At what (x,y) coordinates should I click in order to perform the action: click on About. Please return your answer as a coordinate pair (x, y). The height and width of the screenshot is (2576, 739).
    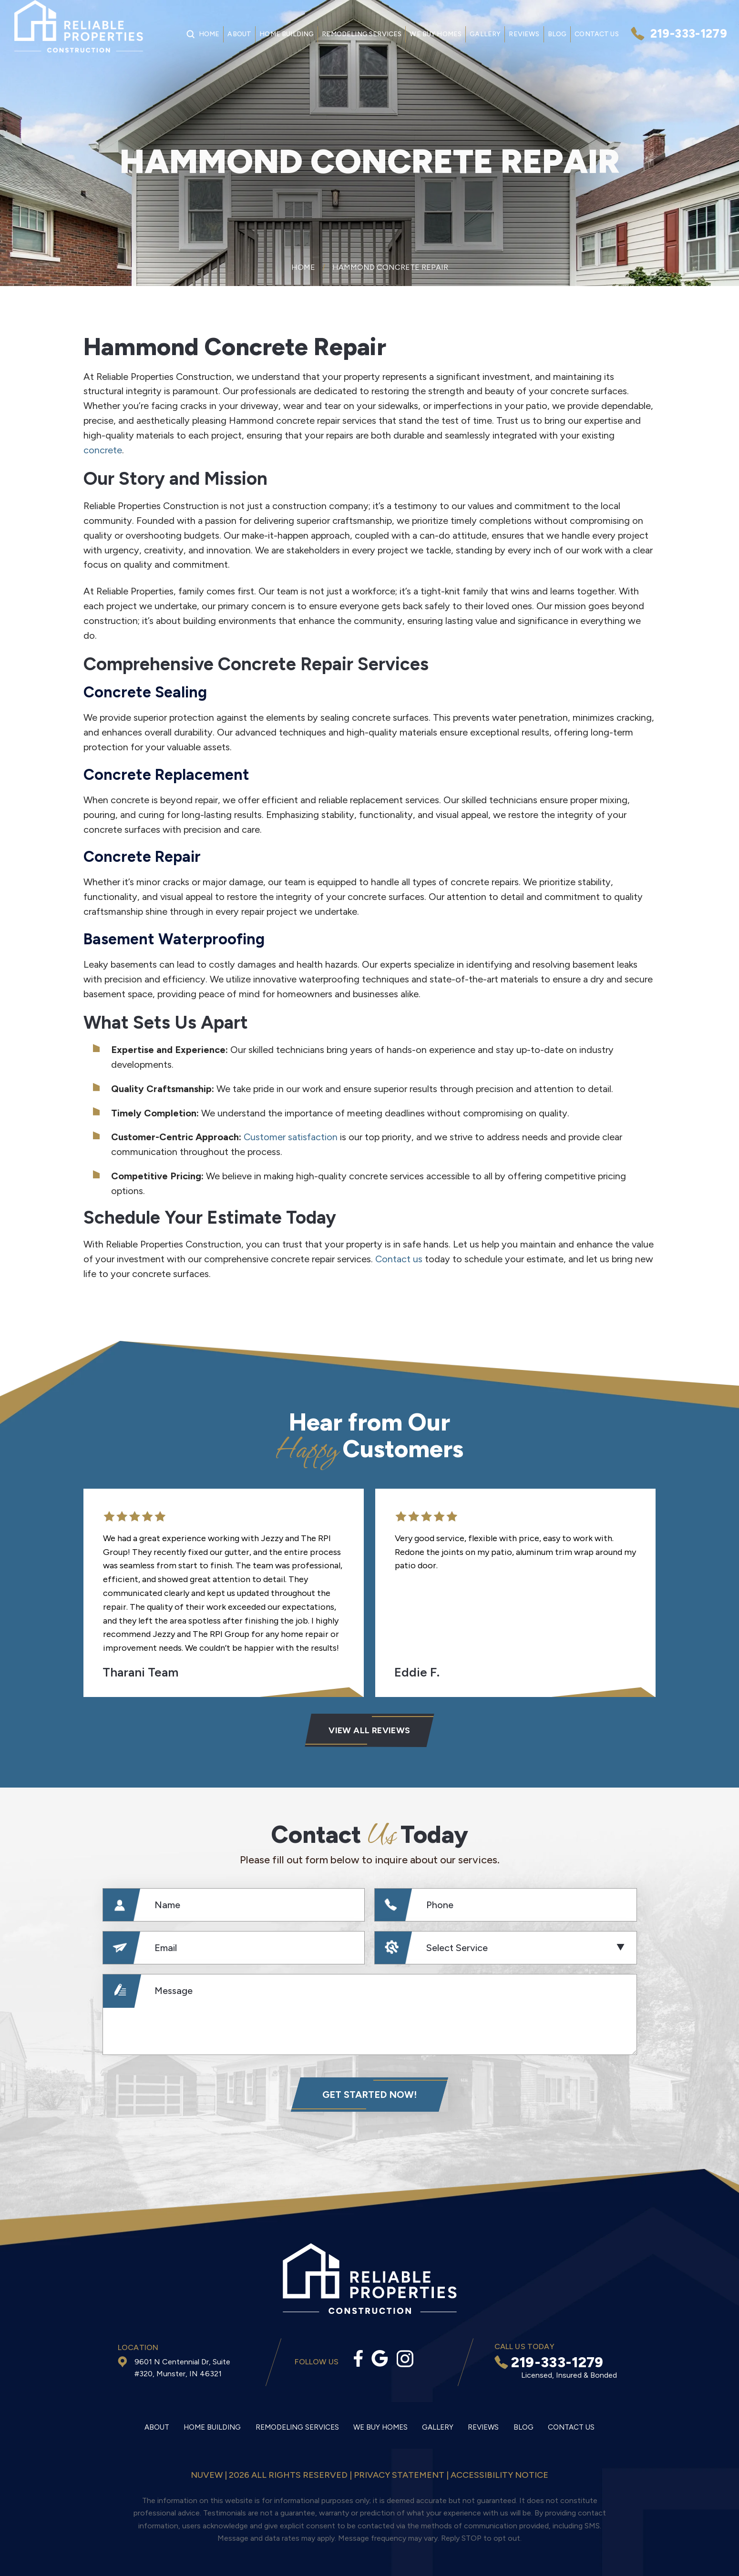
    Looking at the image, I should click on (239, 34).